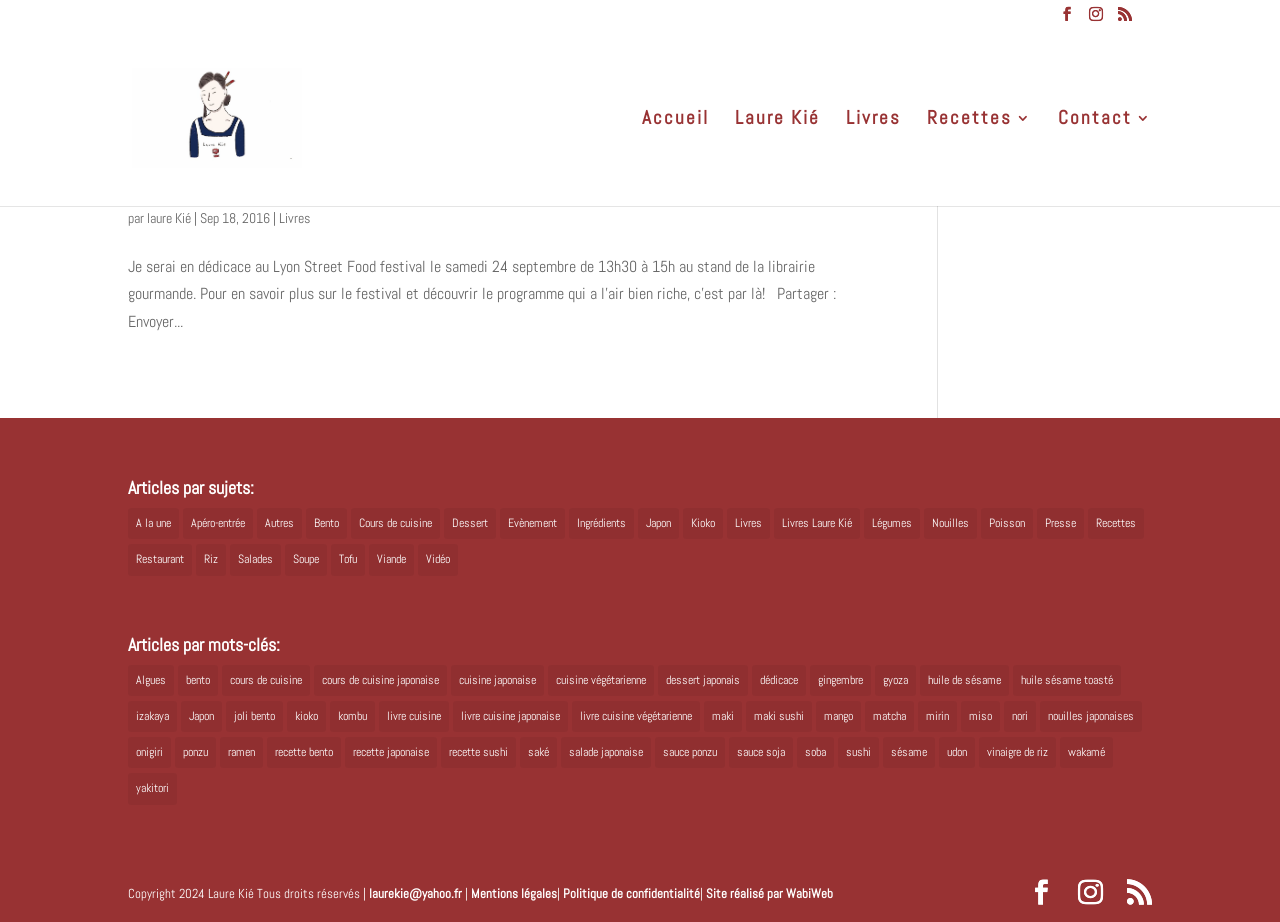  What do you see at coordinates (279, 523) in the screenshot?
I see `Autres [Autres (2 éléments)]` at bounding box center [279, 523].